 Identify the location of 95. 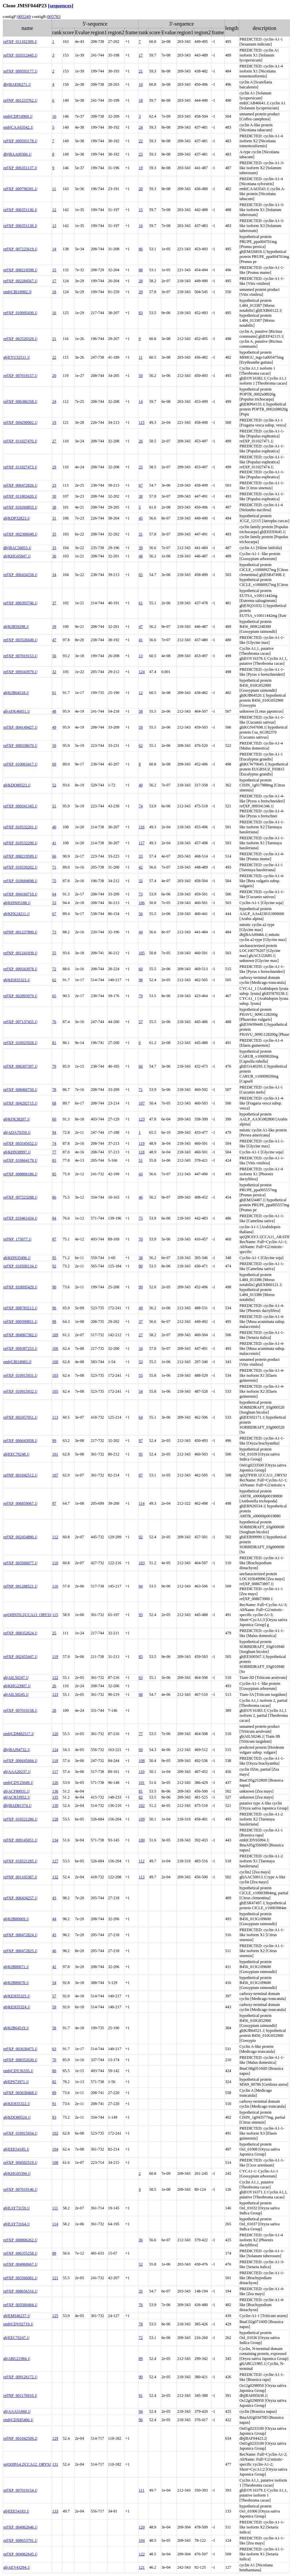
(54, 1257).